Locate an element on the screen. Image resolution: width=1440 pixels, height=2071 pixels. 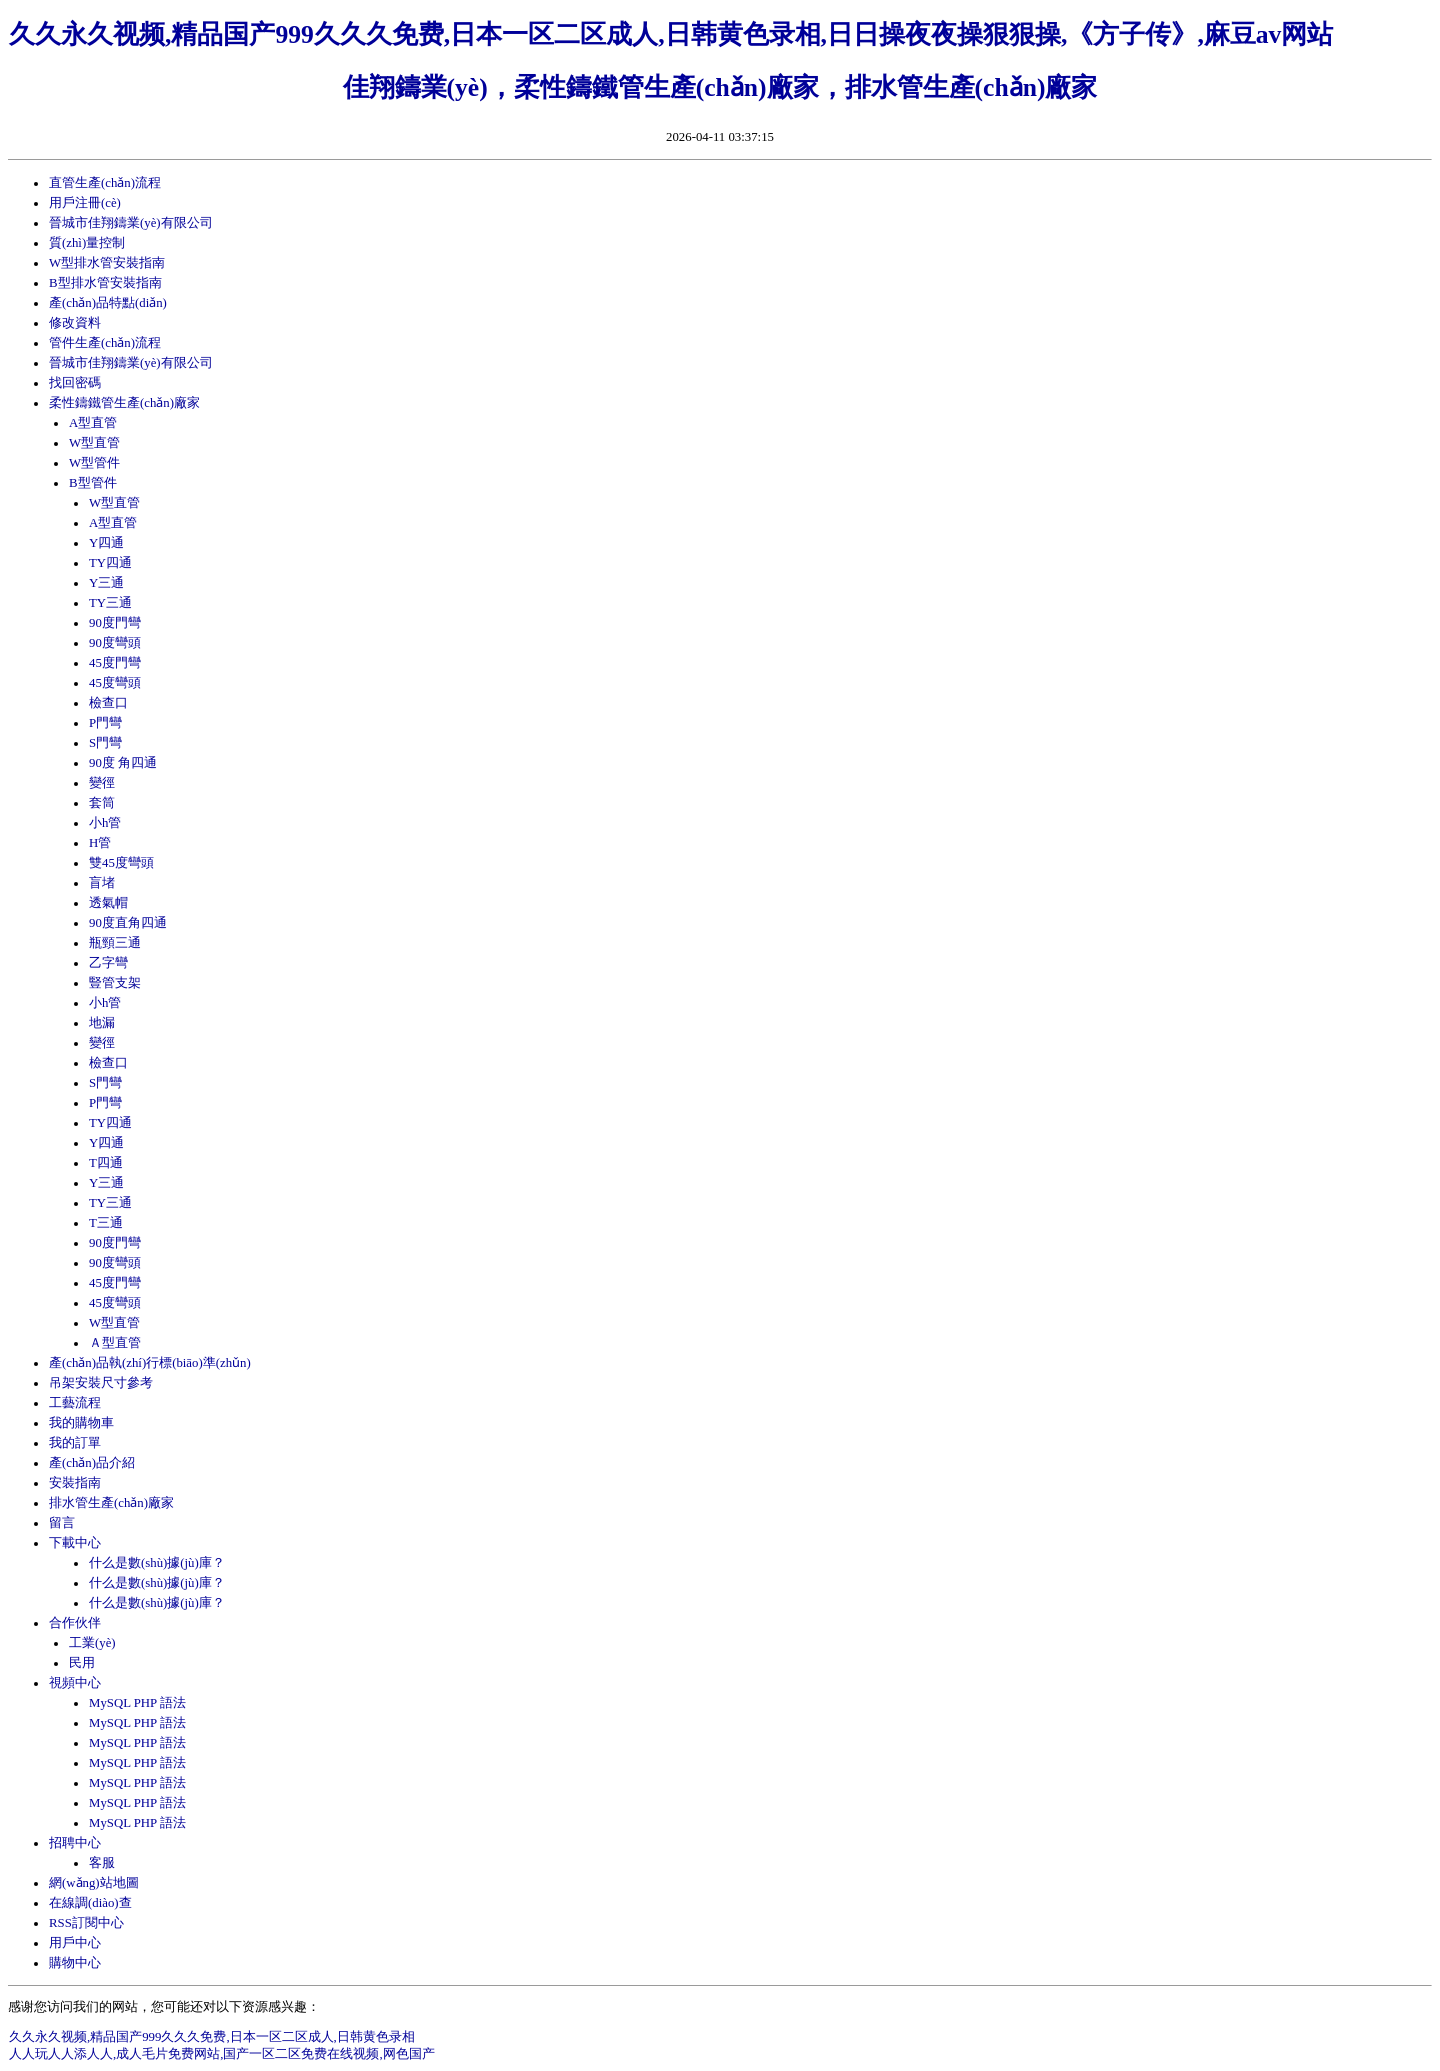
乙字彎 is located at coordinates (108, 963).